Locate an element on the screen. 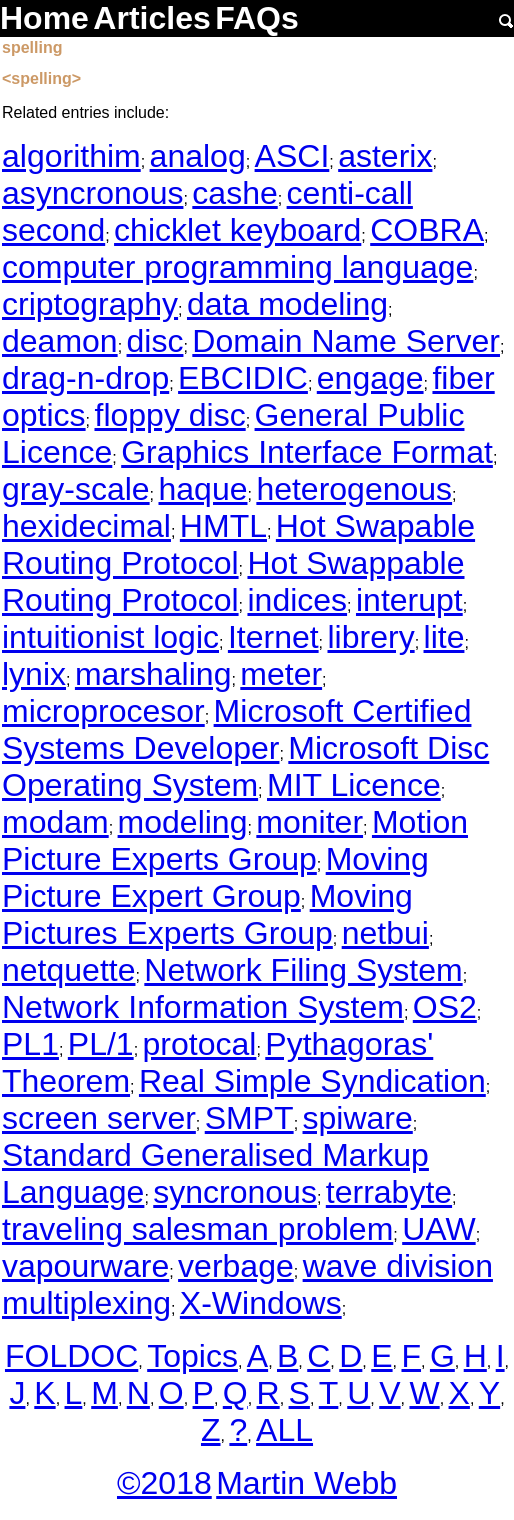 This screenshot has height=1520, width=514. terrabyte is located at coordinates (389, 1192).